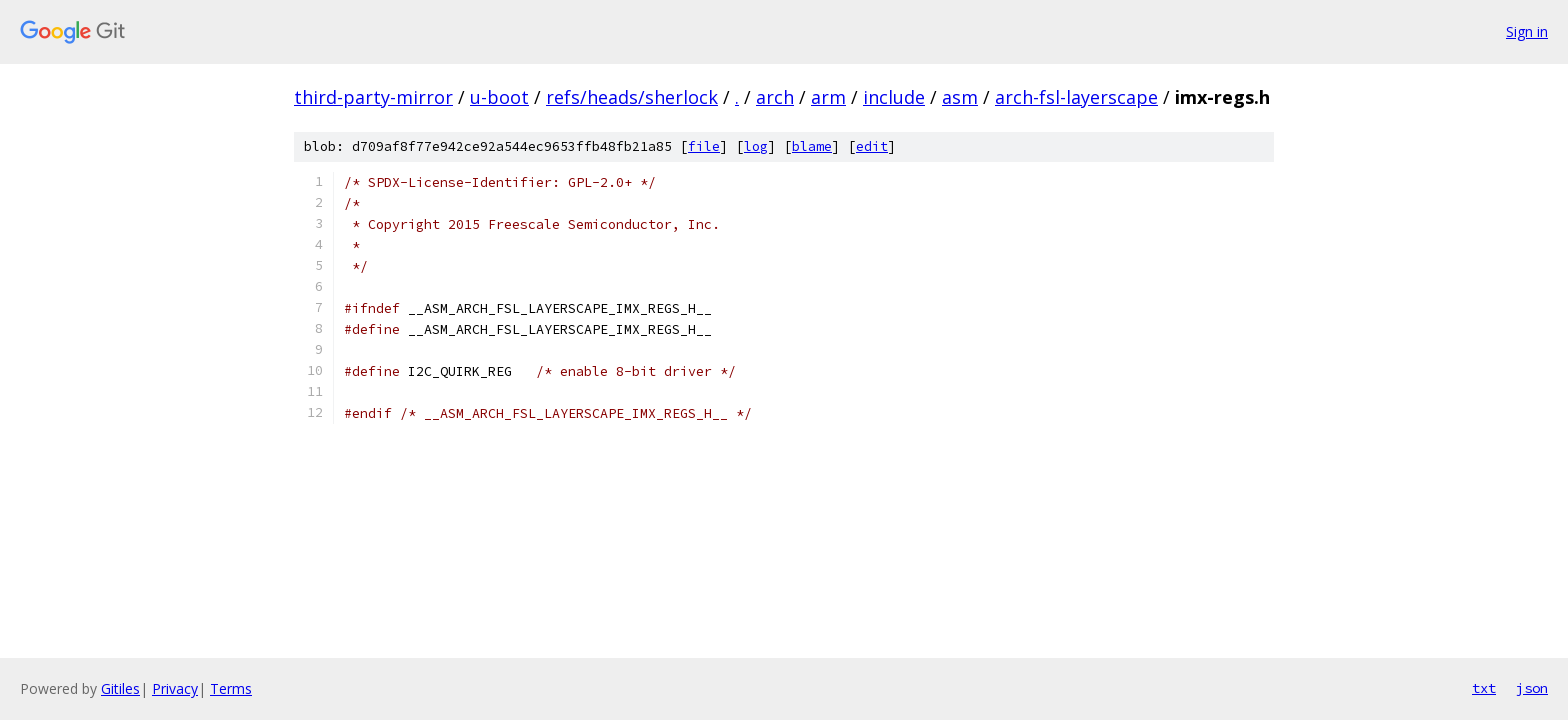 The image size is (1568, 720). Describe the element at coordinates (775, 97) in the screenshot. I see `arch` at that location.